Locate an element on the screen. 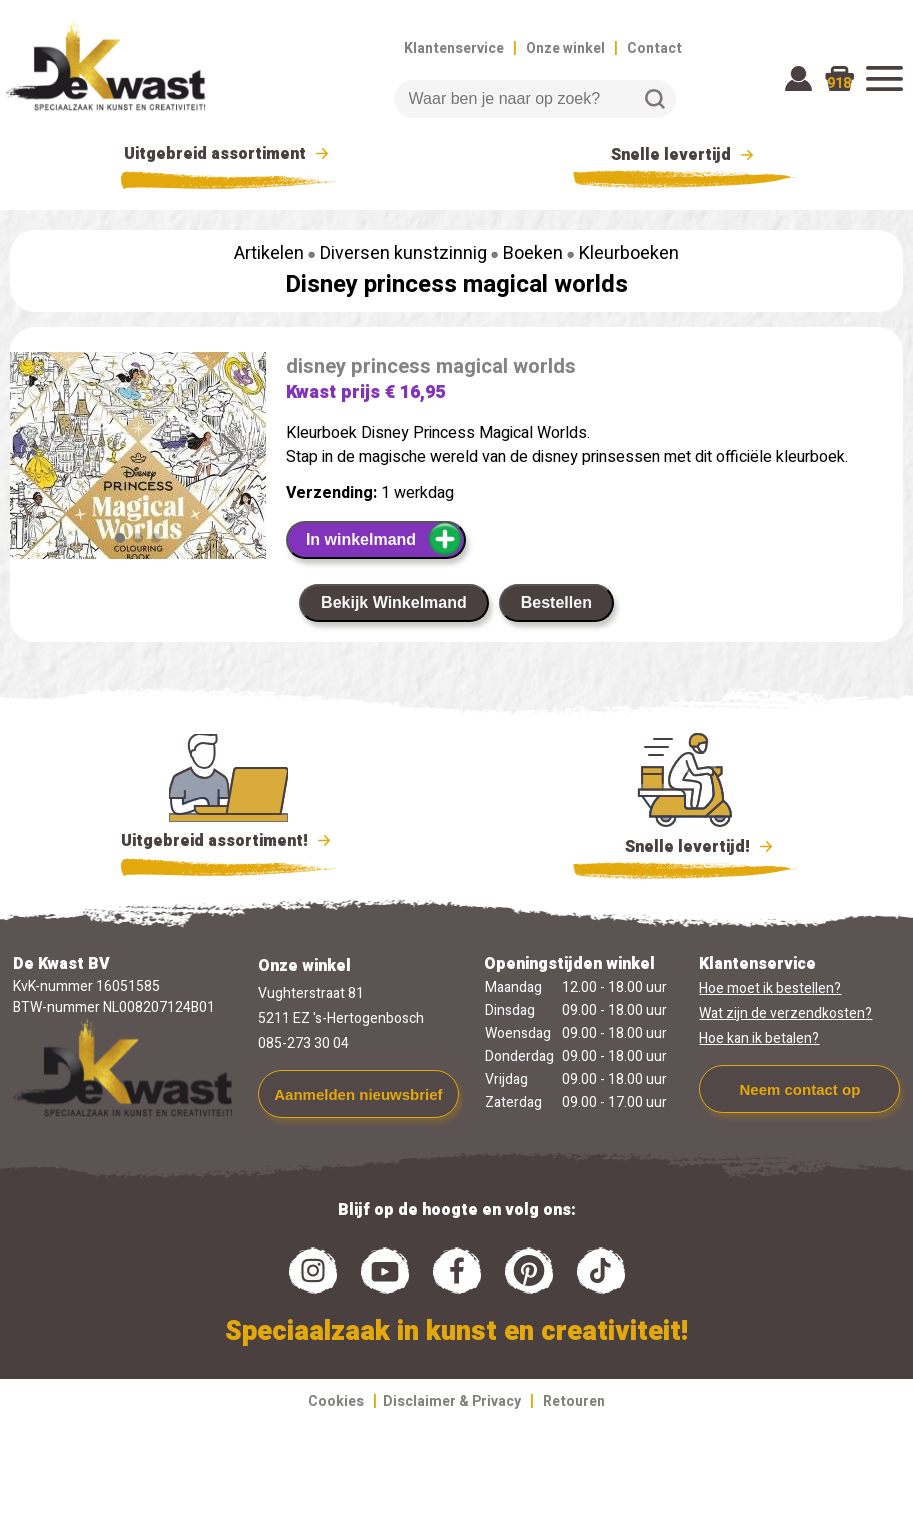 This screenshot has width=913, height=1536. Retouren is located at coordinates (574, 1401).